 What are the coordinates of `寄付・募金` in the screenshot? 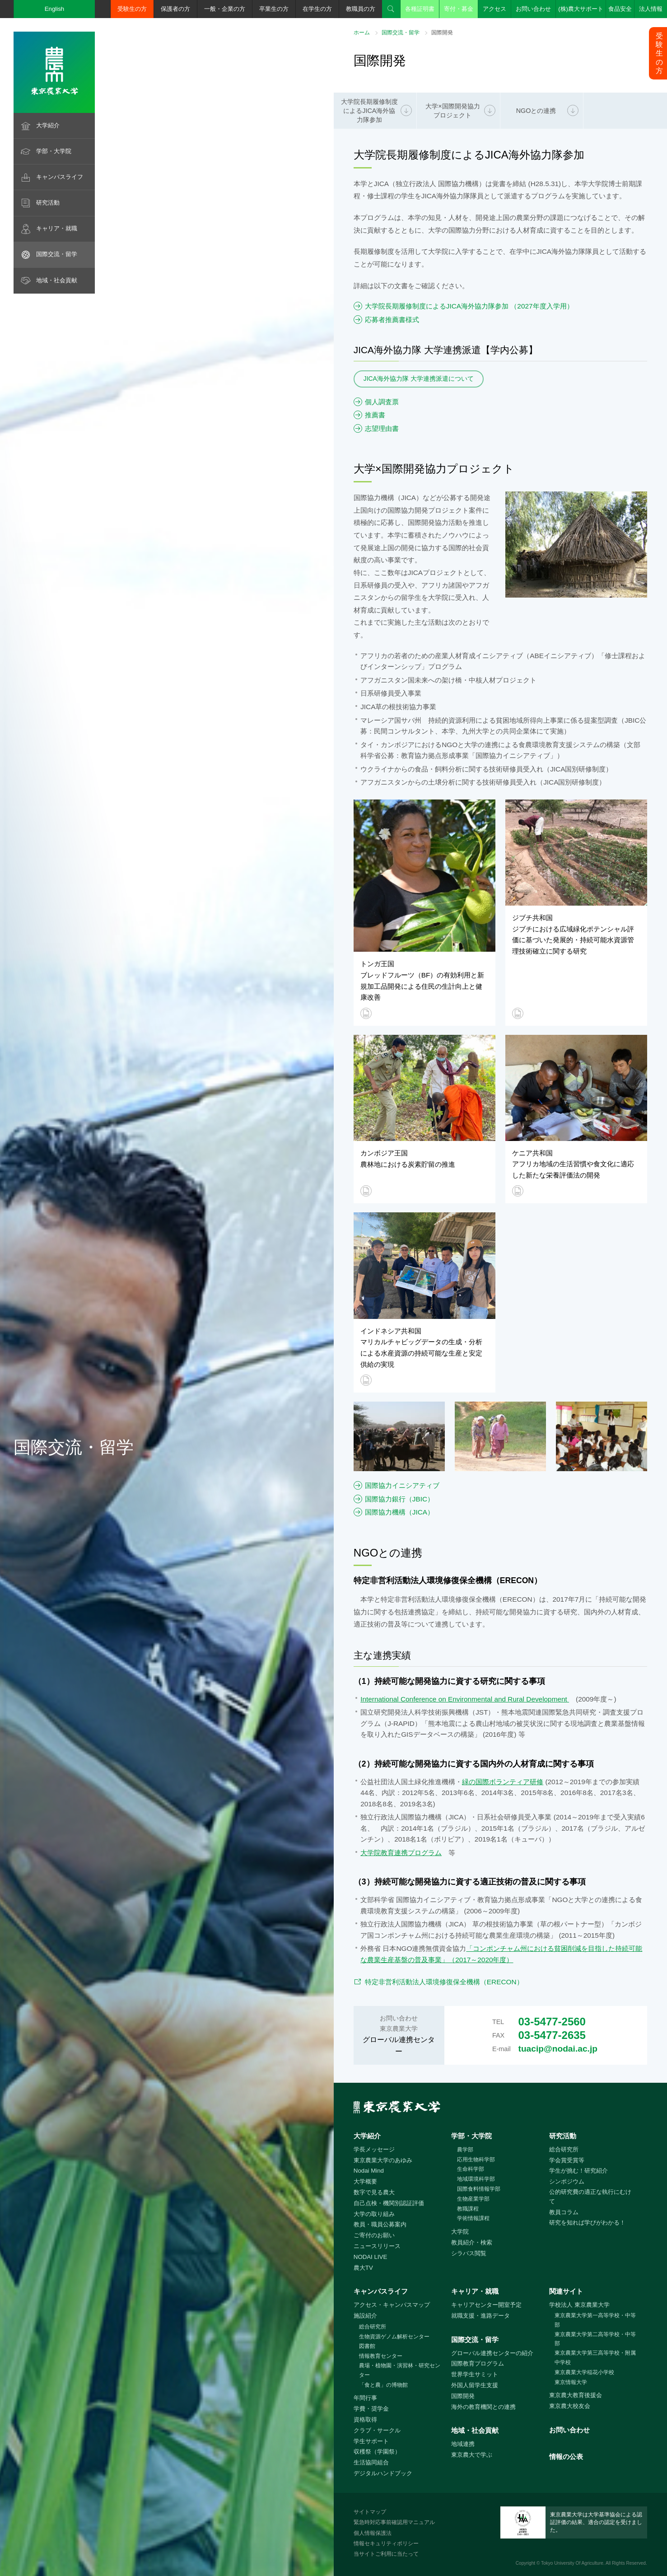 It's located at (458, 8).